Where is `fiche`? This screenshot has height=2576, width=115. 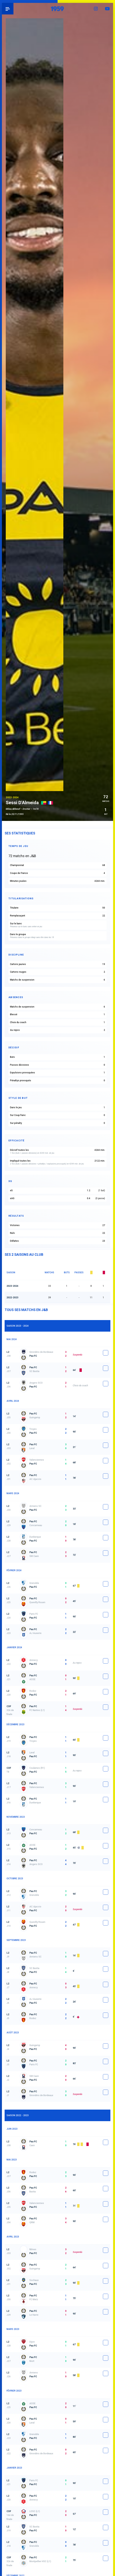 fiche is located at coordinates (105, 1352).